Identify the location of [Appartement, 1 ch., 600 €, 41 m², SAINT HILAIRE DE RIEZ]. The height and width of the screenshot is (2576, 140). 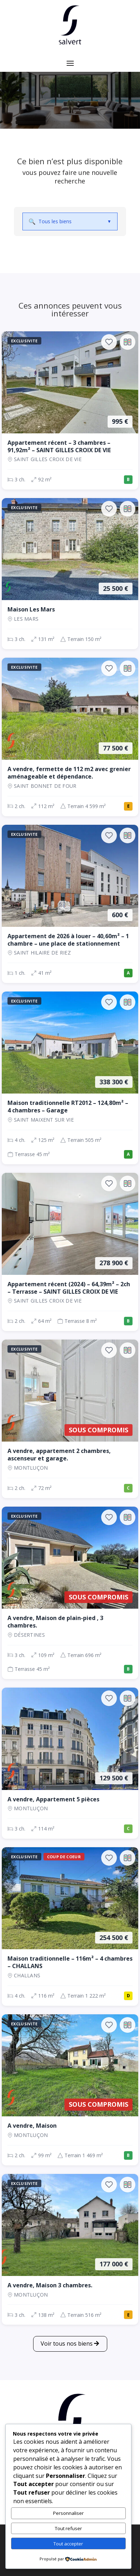
(70, 904).